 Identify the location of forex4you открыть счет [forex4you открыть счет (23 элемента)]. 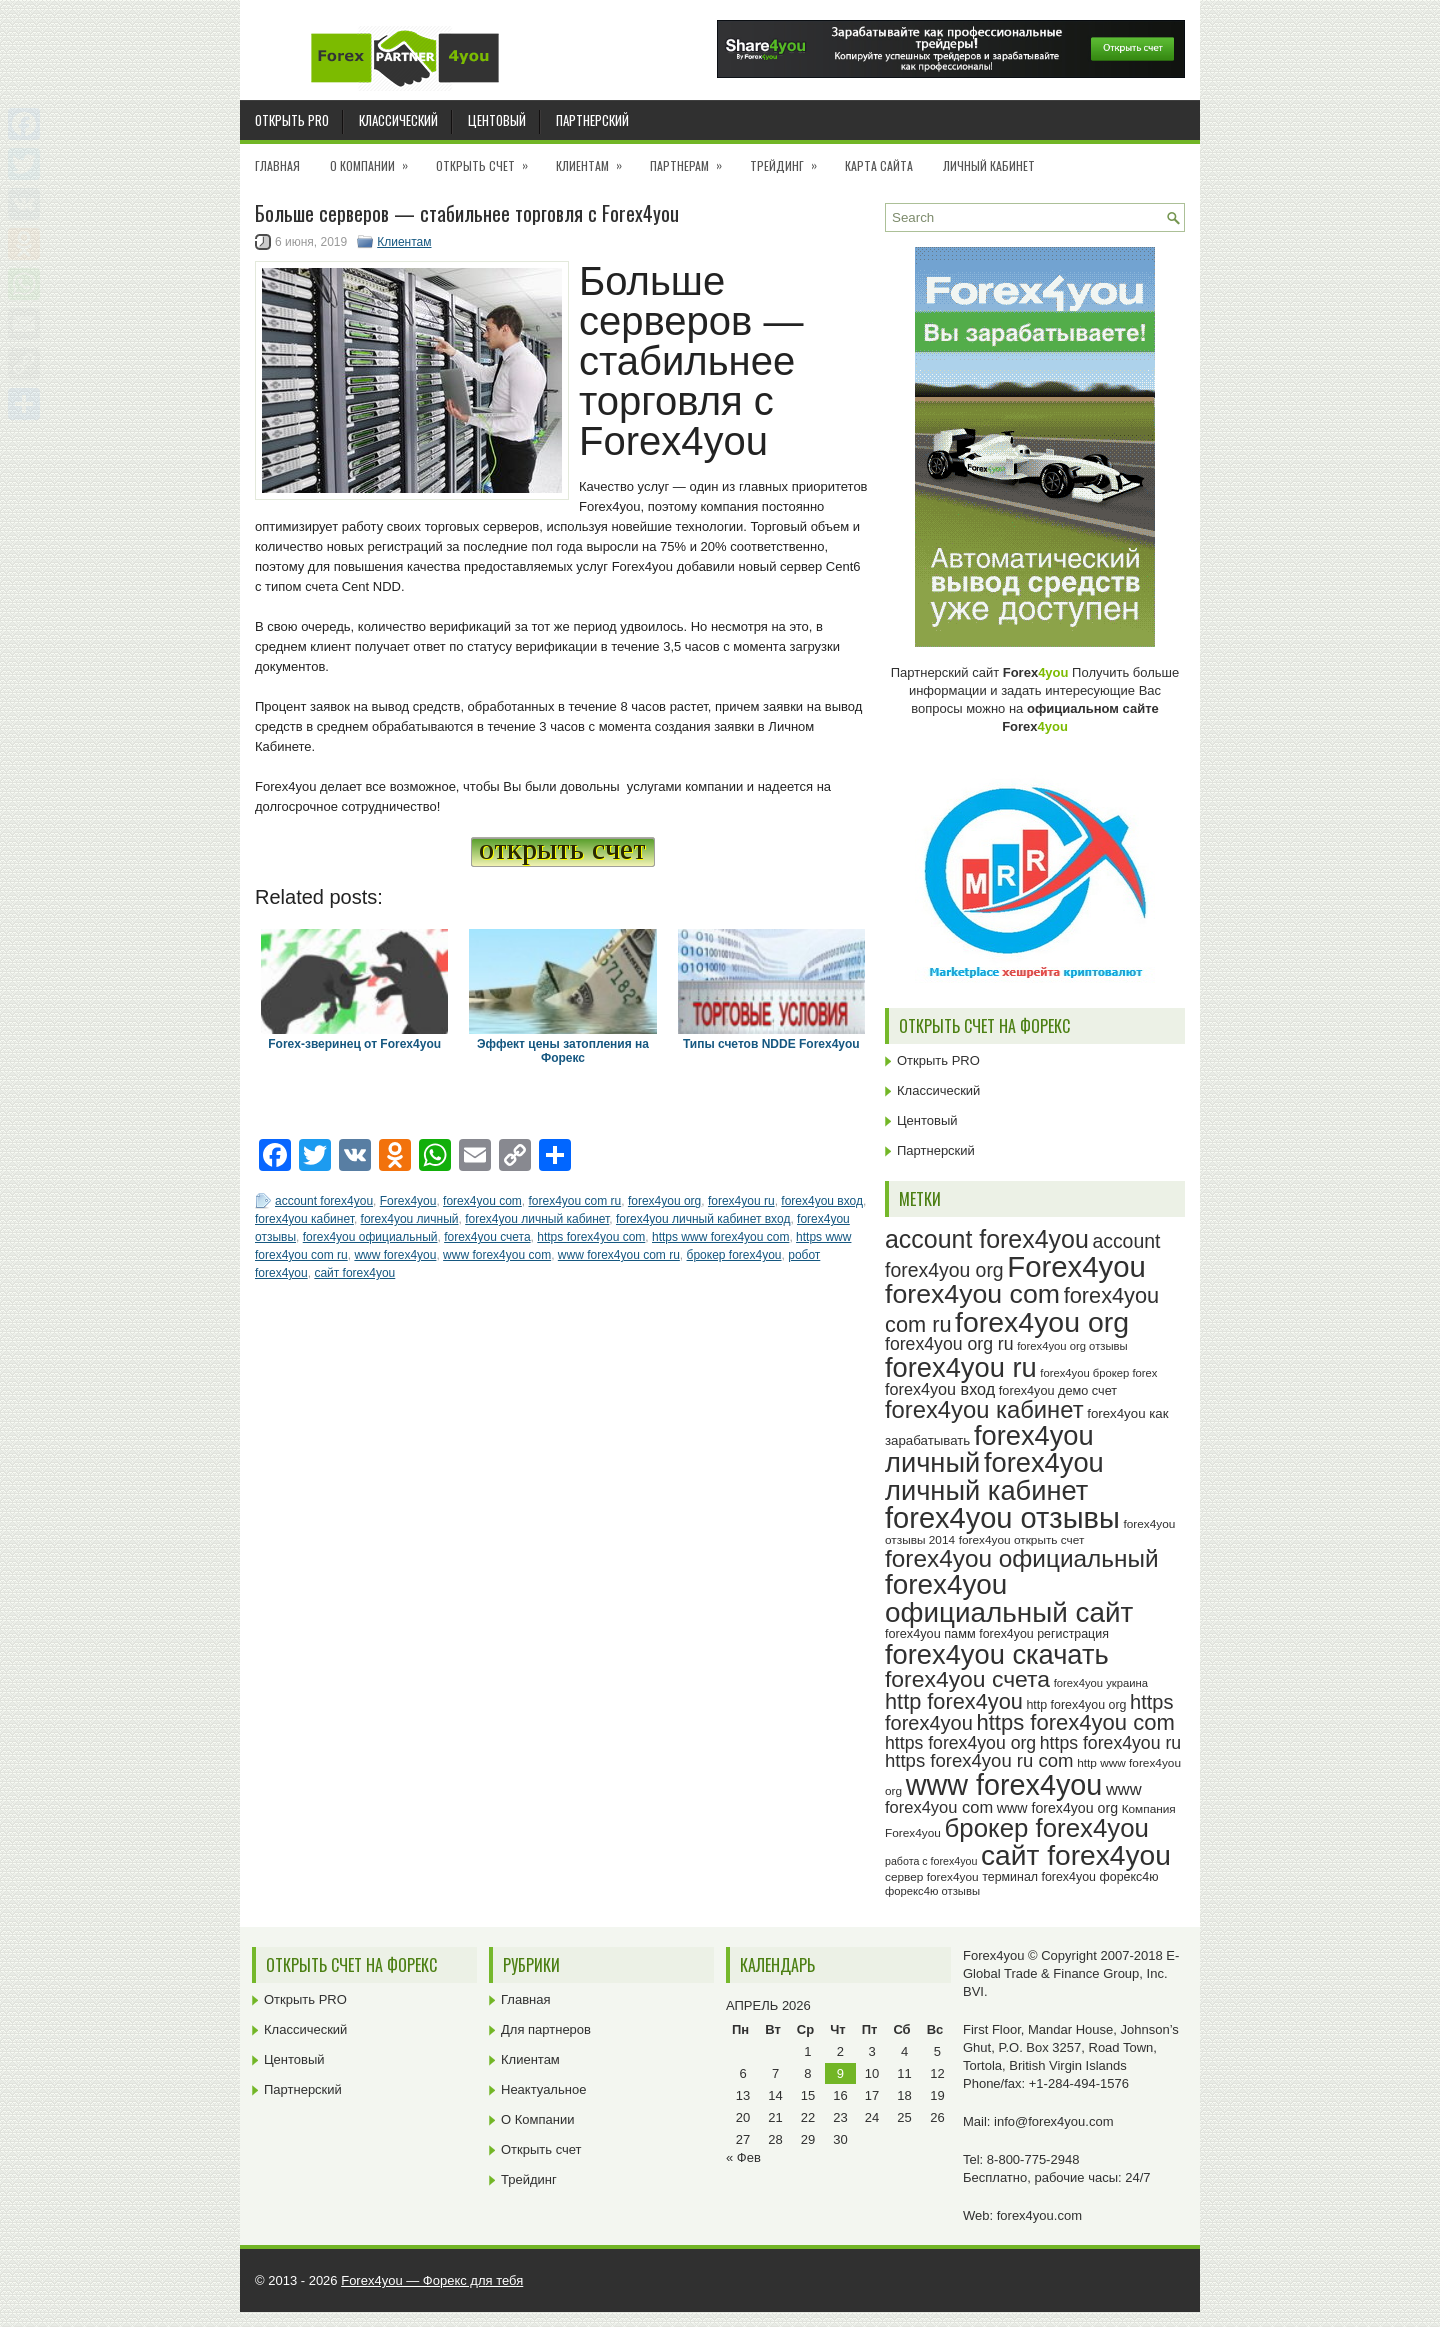
(1022, 1540).